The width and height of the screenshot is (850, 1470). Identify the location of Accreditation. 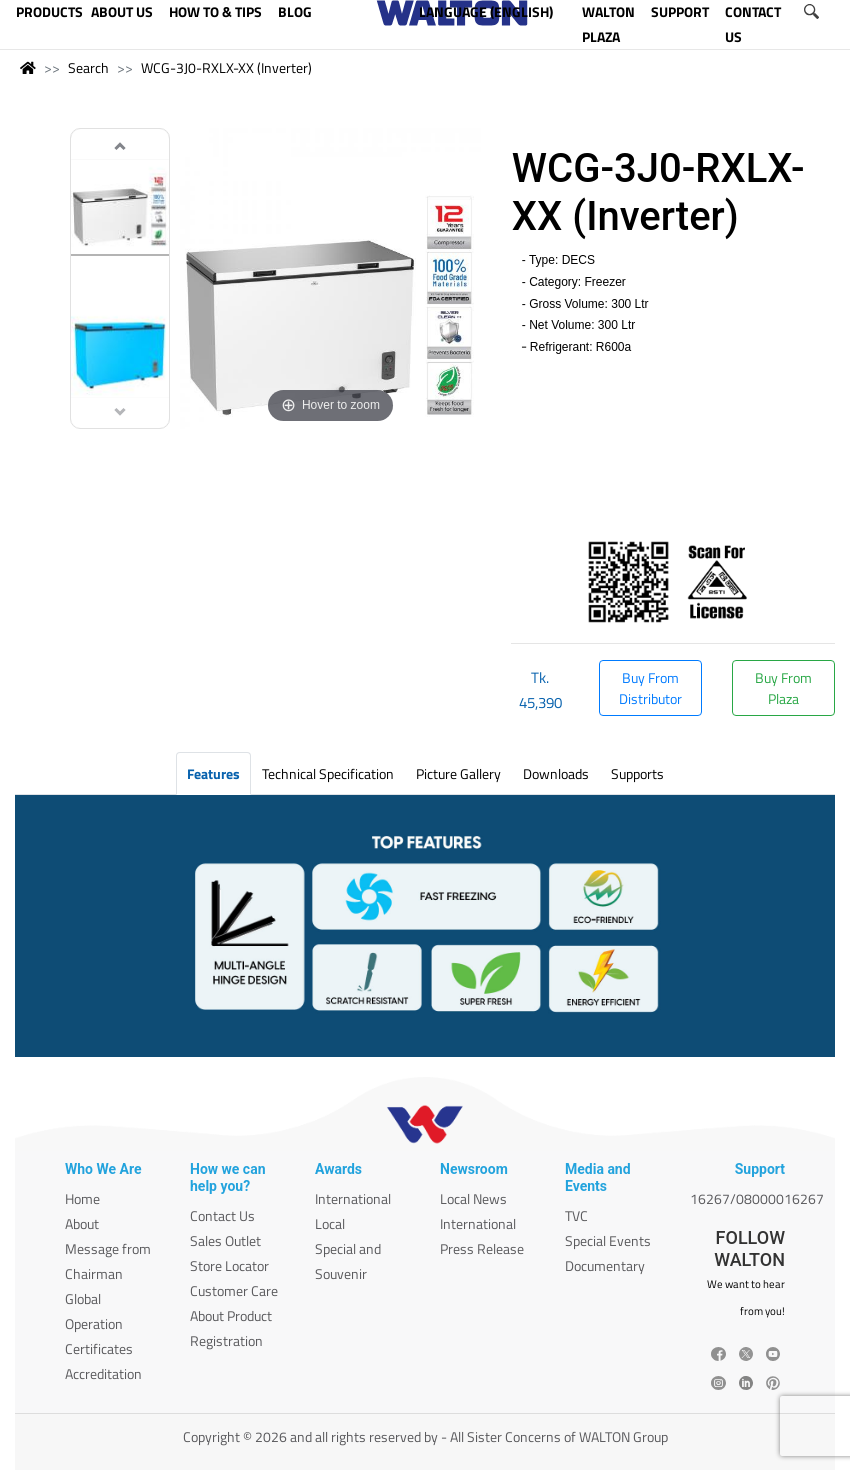
(103, 1373).